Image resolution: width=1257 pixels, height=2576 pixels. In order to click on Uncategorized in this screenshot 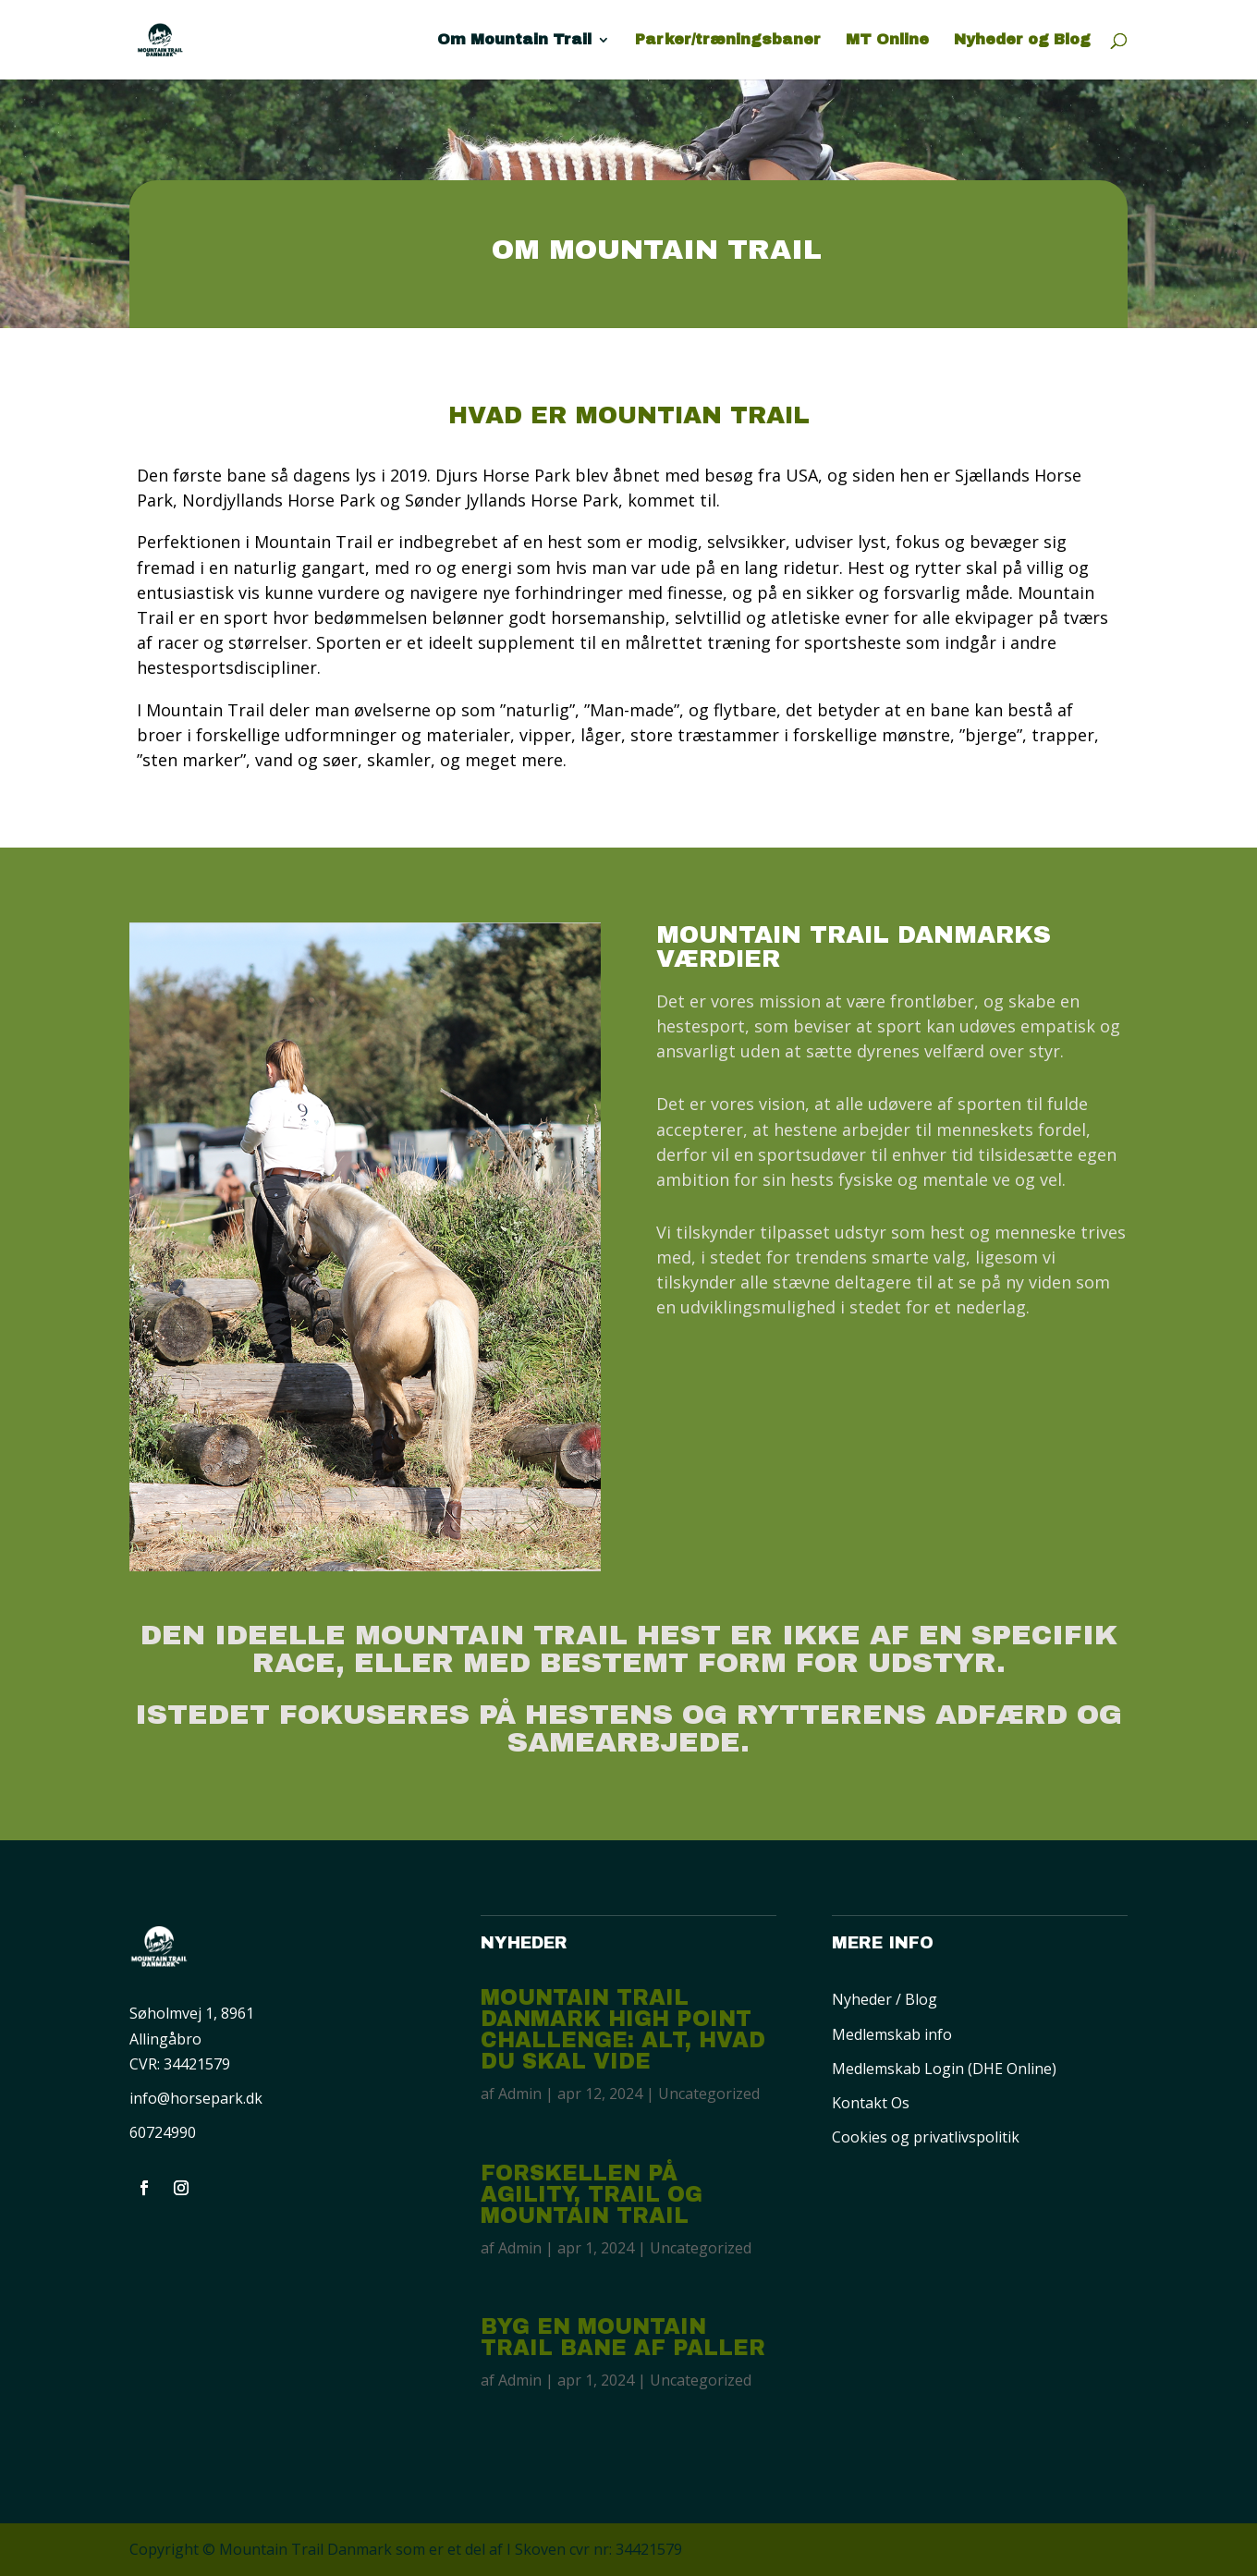, I will do `click(709, 2093)`.